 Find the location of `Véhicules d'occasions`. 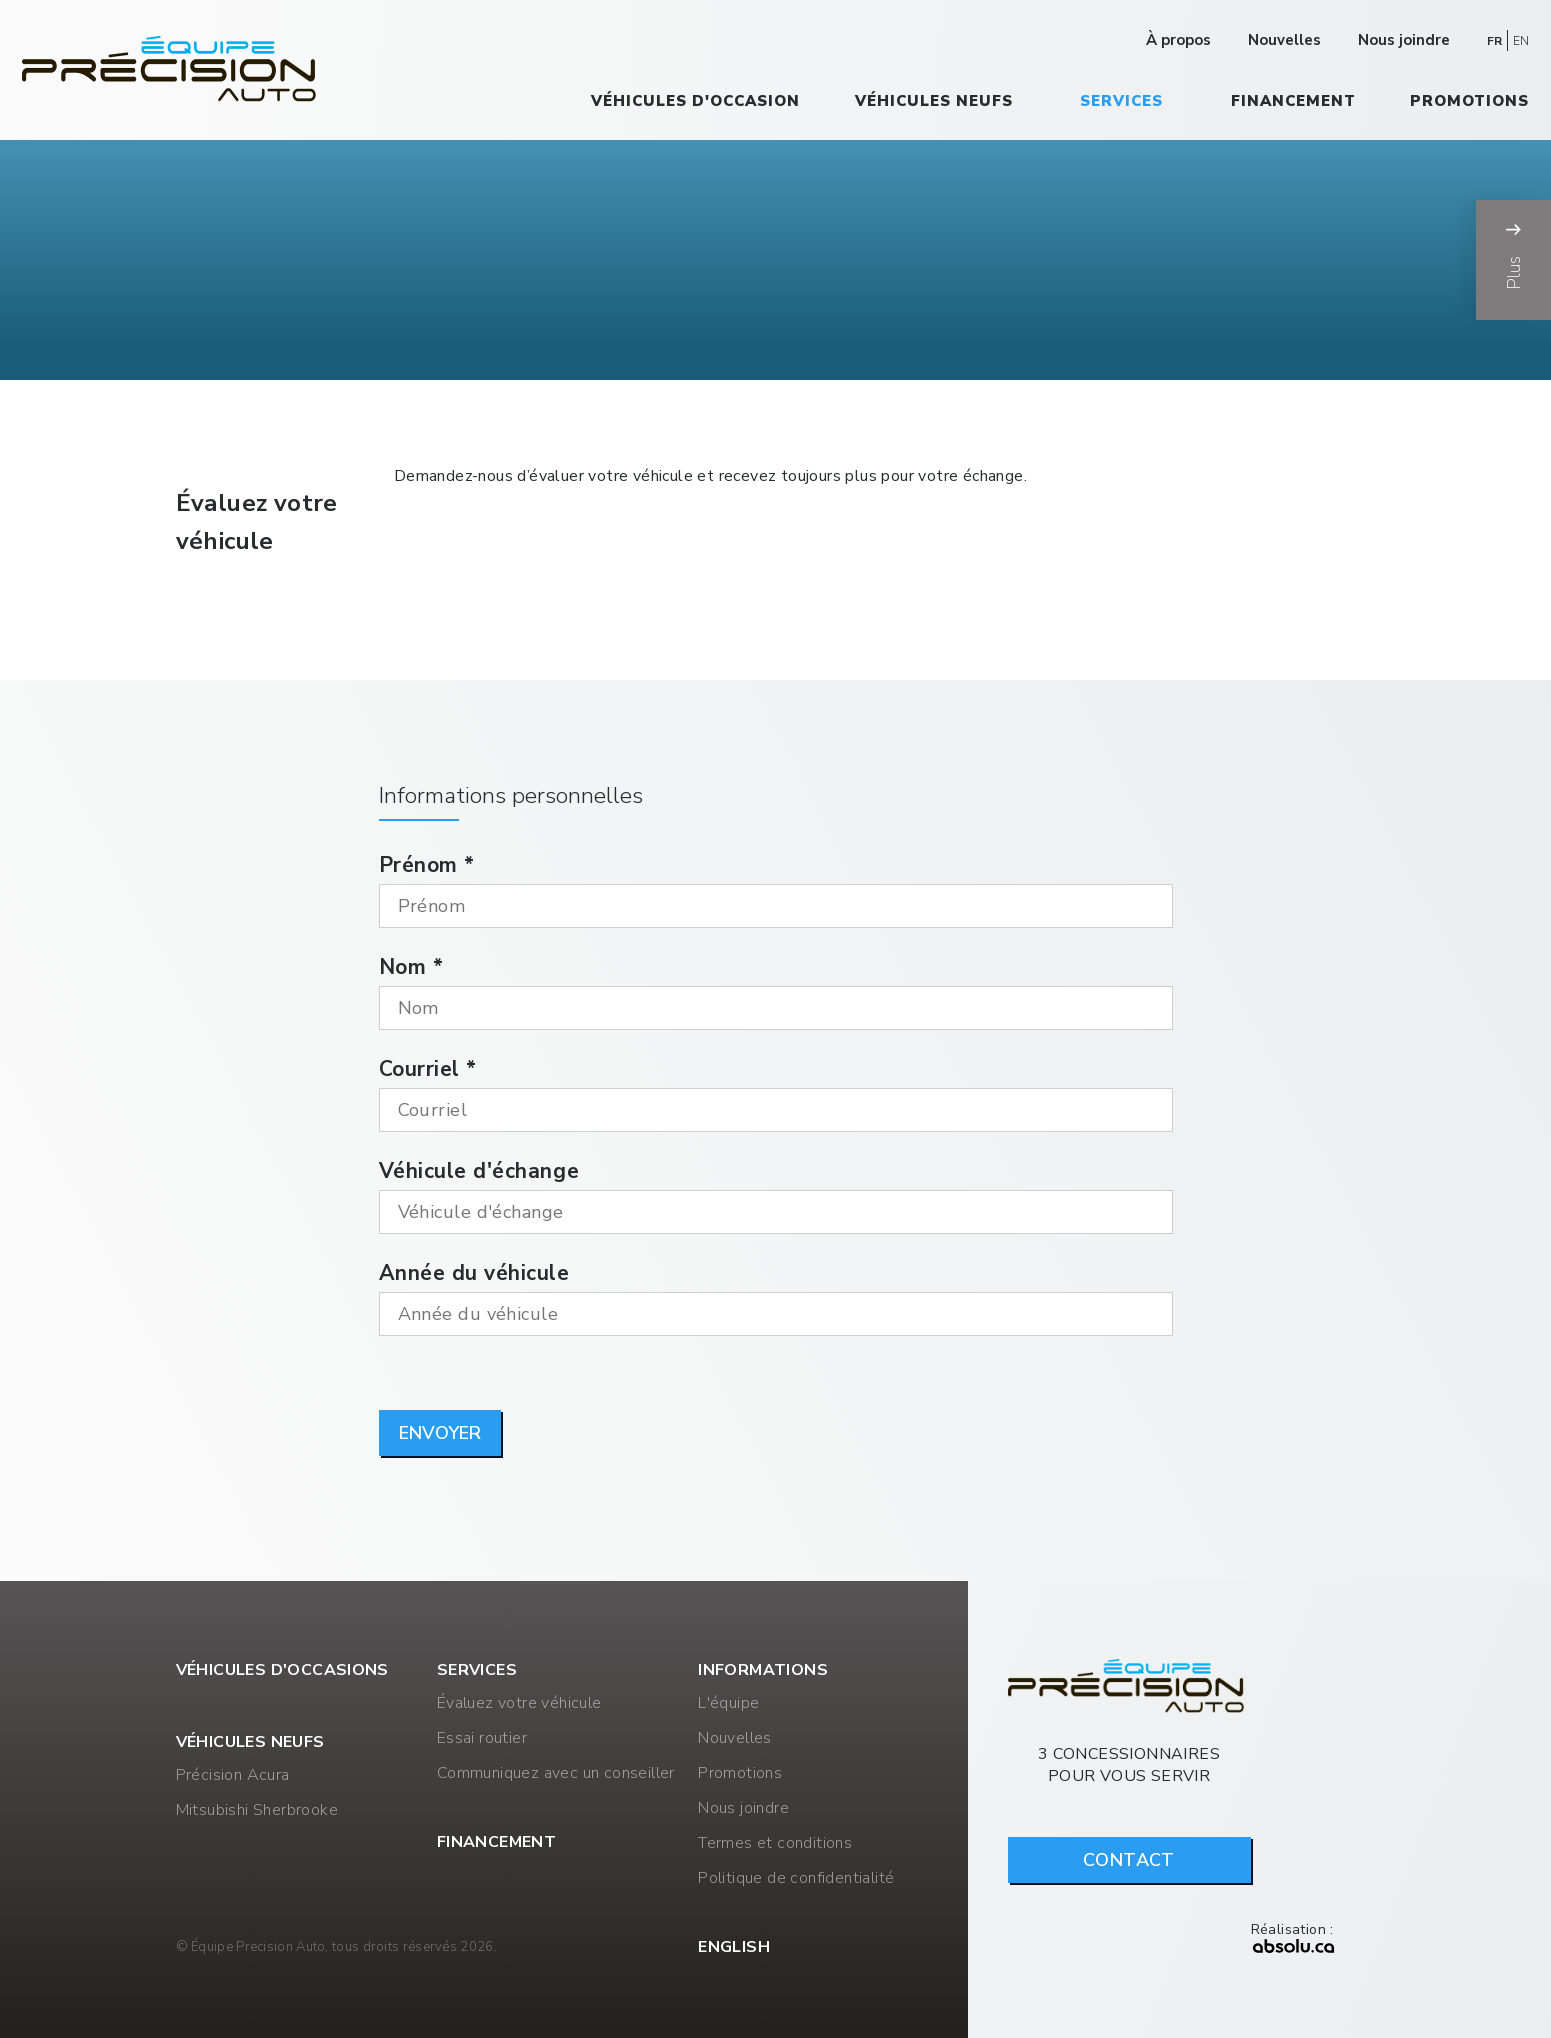

Véhicules d'occasions is located at coordinates (282, 1670).